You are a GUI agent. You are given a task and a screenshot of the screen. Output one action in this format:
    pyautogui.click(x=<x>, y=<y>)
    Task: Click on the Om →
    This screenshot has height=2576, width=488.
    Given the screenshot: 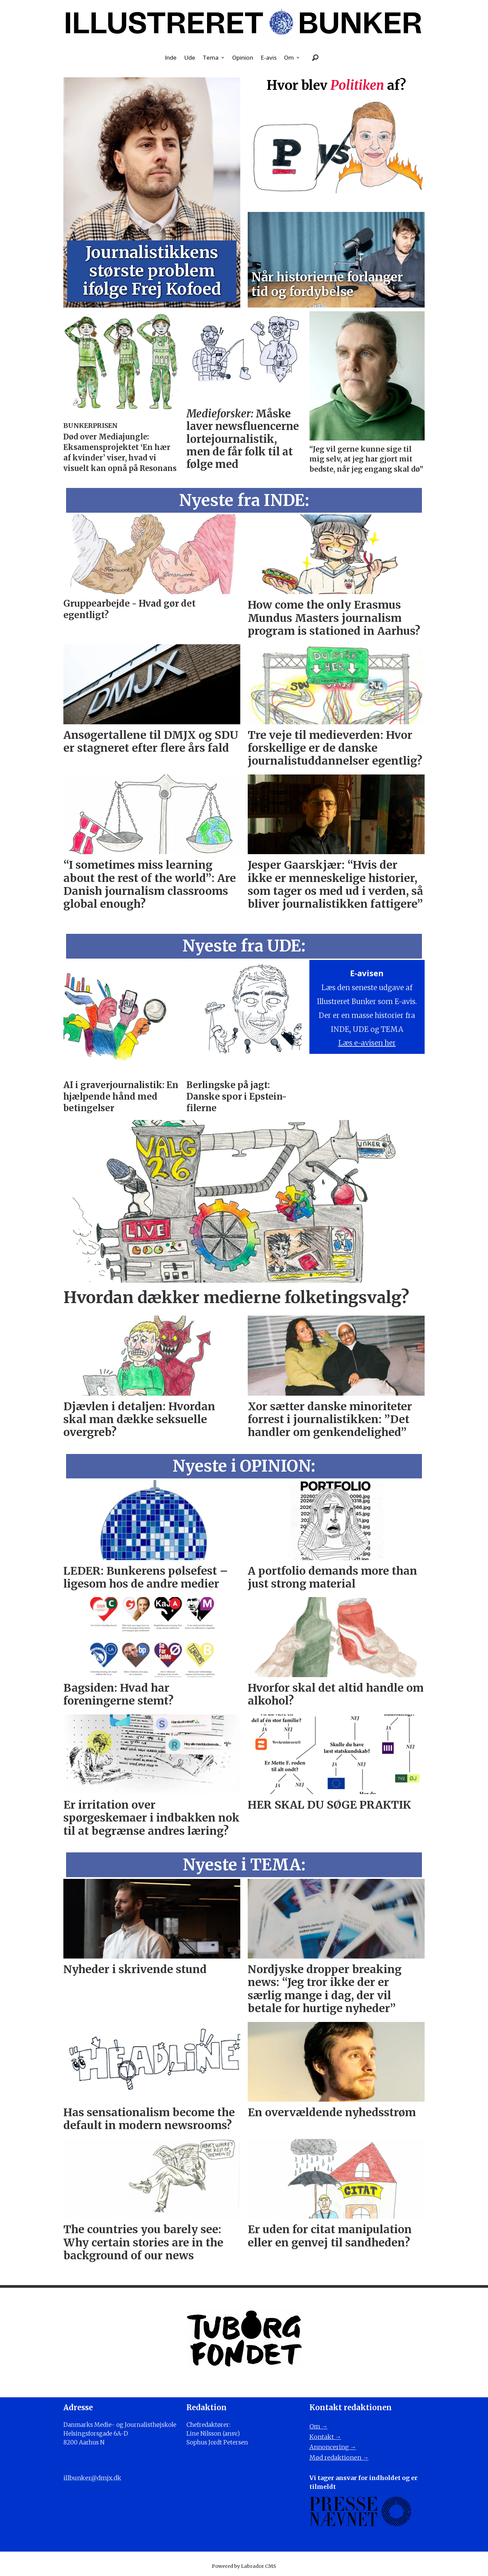 What is the action you would take?
    pyautogui.click(x=318, y=2426)
    